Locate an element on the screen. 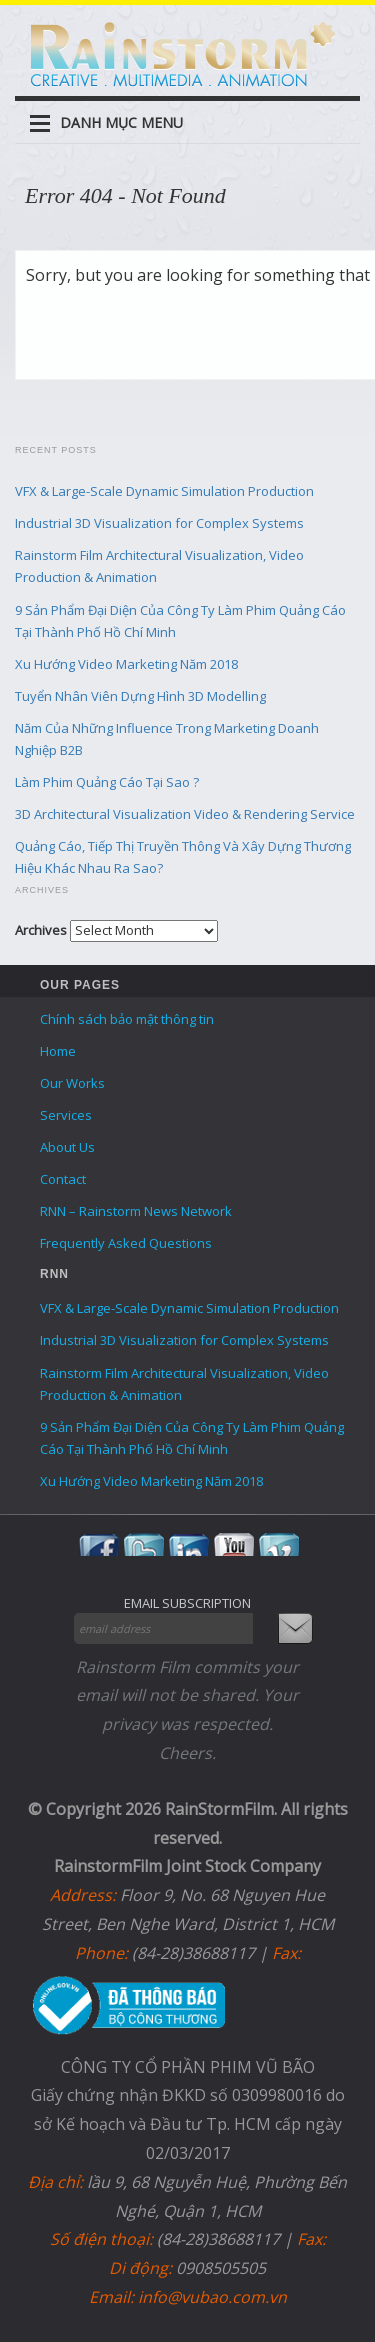 This screenshot has width=375, height=2342. Services is located at coordinates (66, 1115).